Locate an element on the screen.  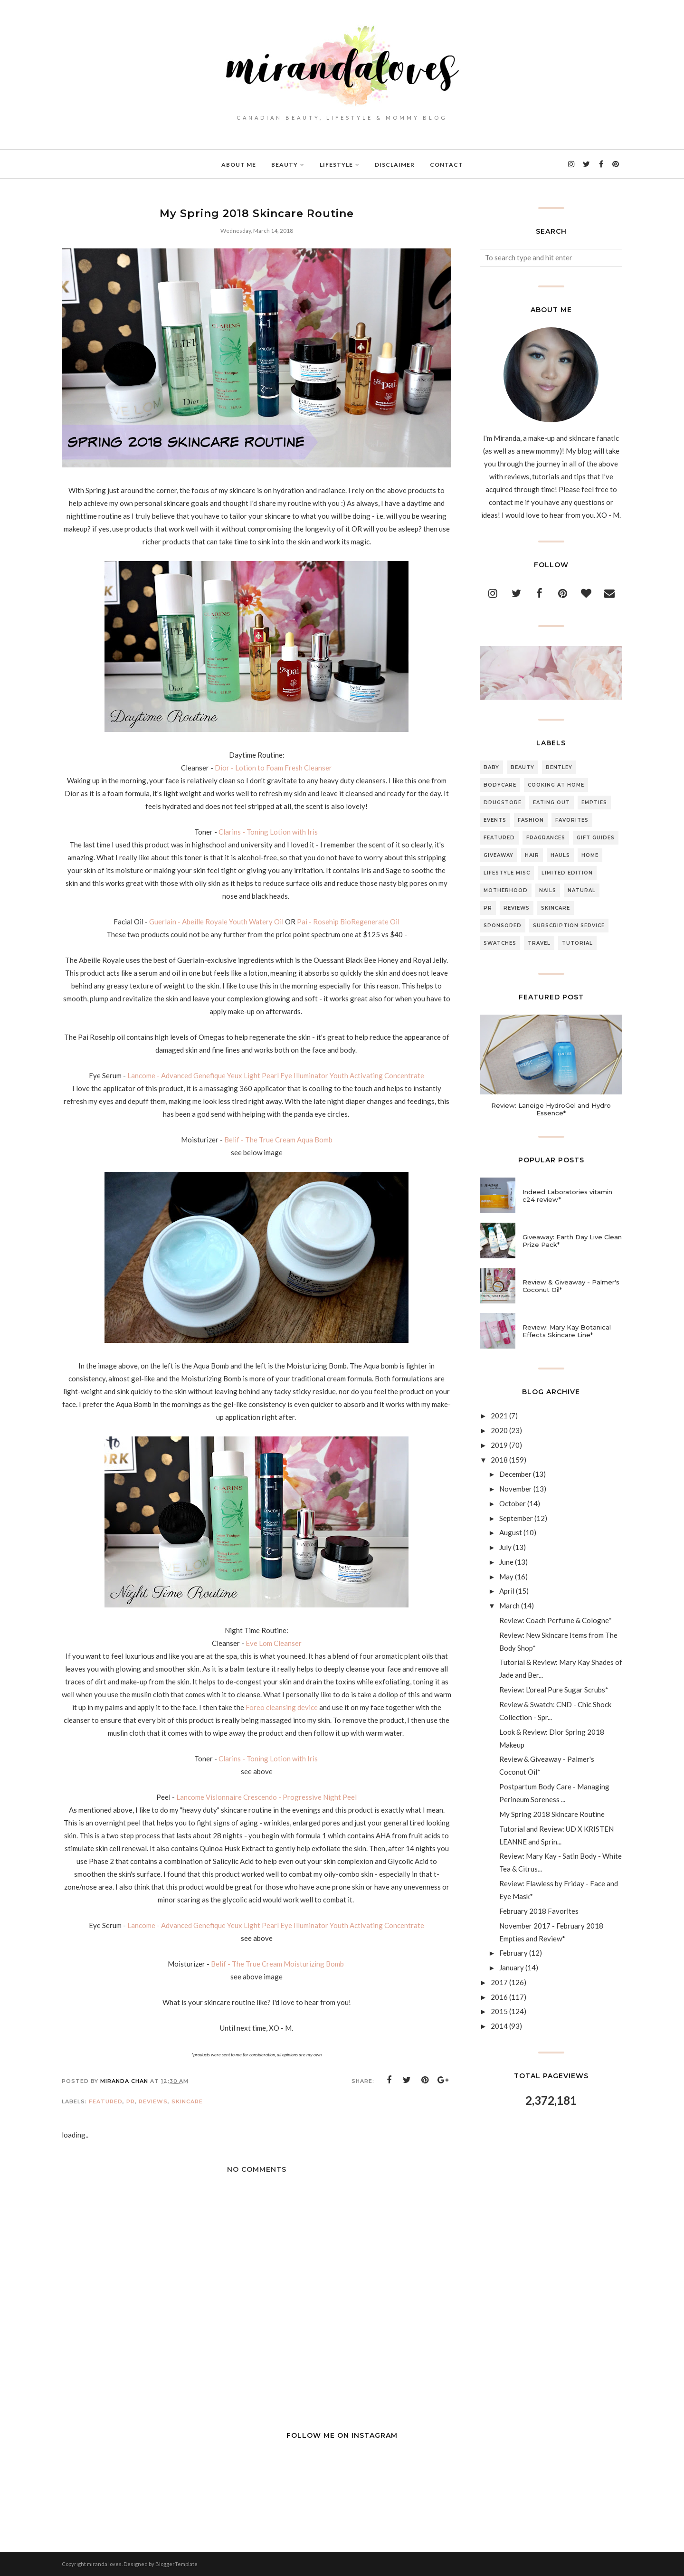
Empties is located at coordinates (594, 802).